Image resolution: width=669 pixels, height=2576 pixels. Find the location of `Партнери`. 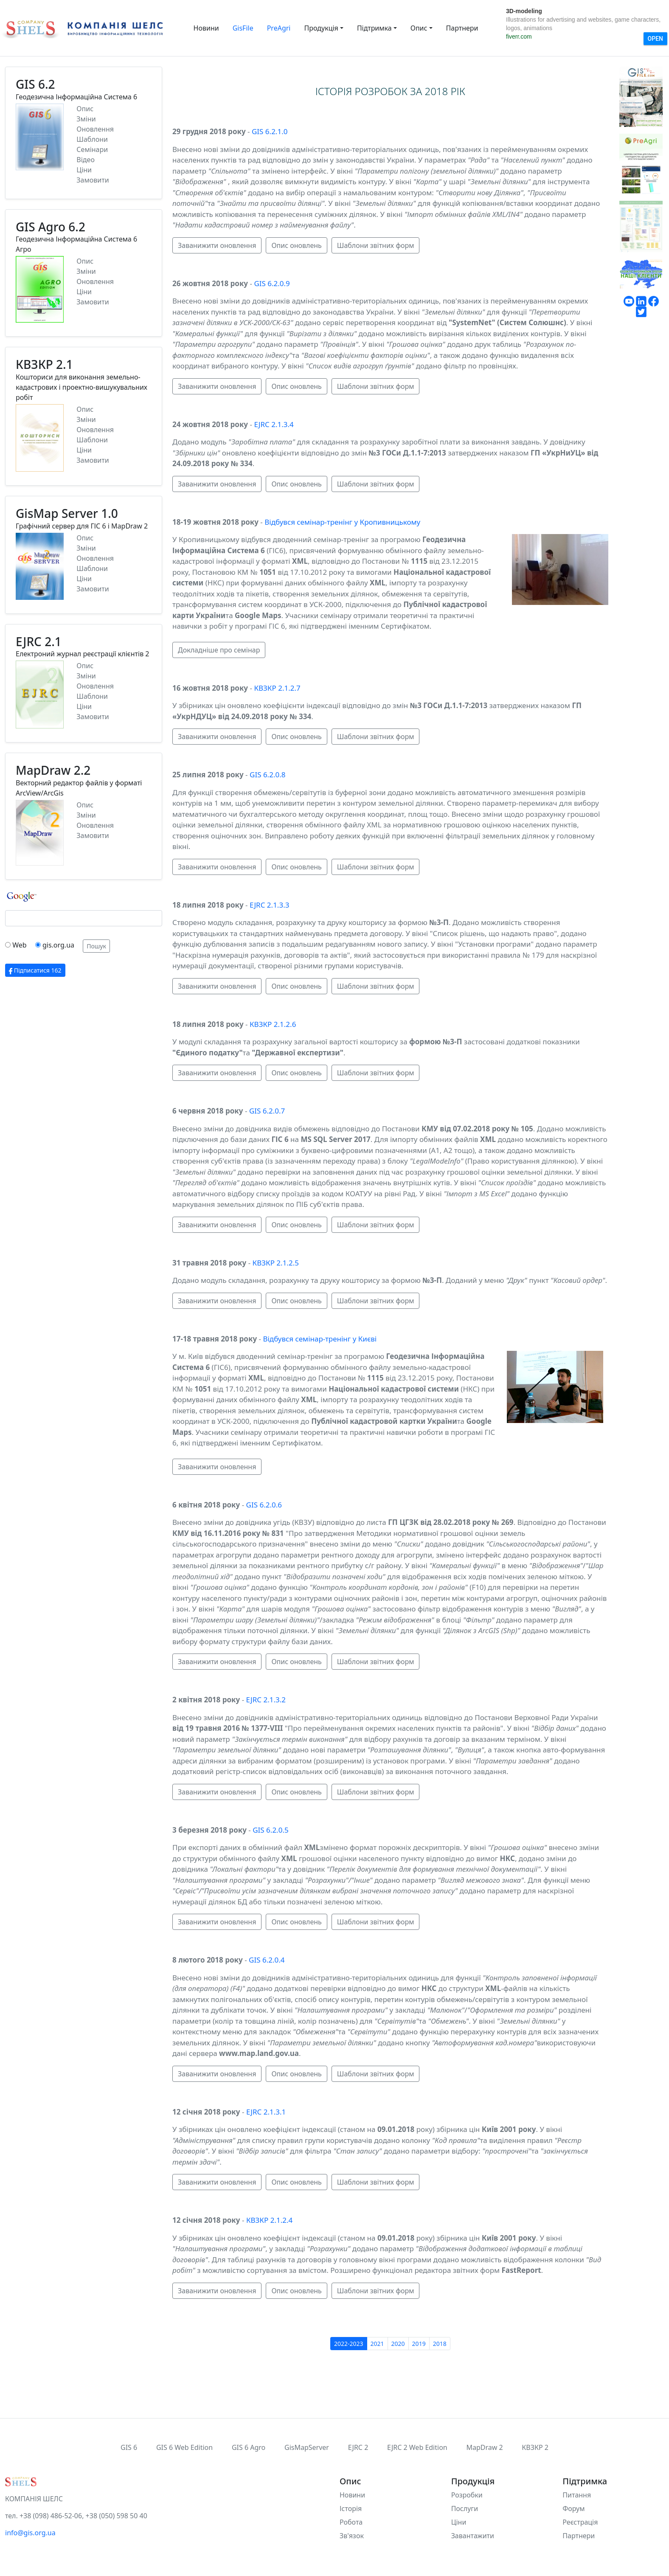

Партнери is located at coordinates (462, 28).